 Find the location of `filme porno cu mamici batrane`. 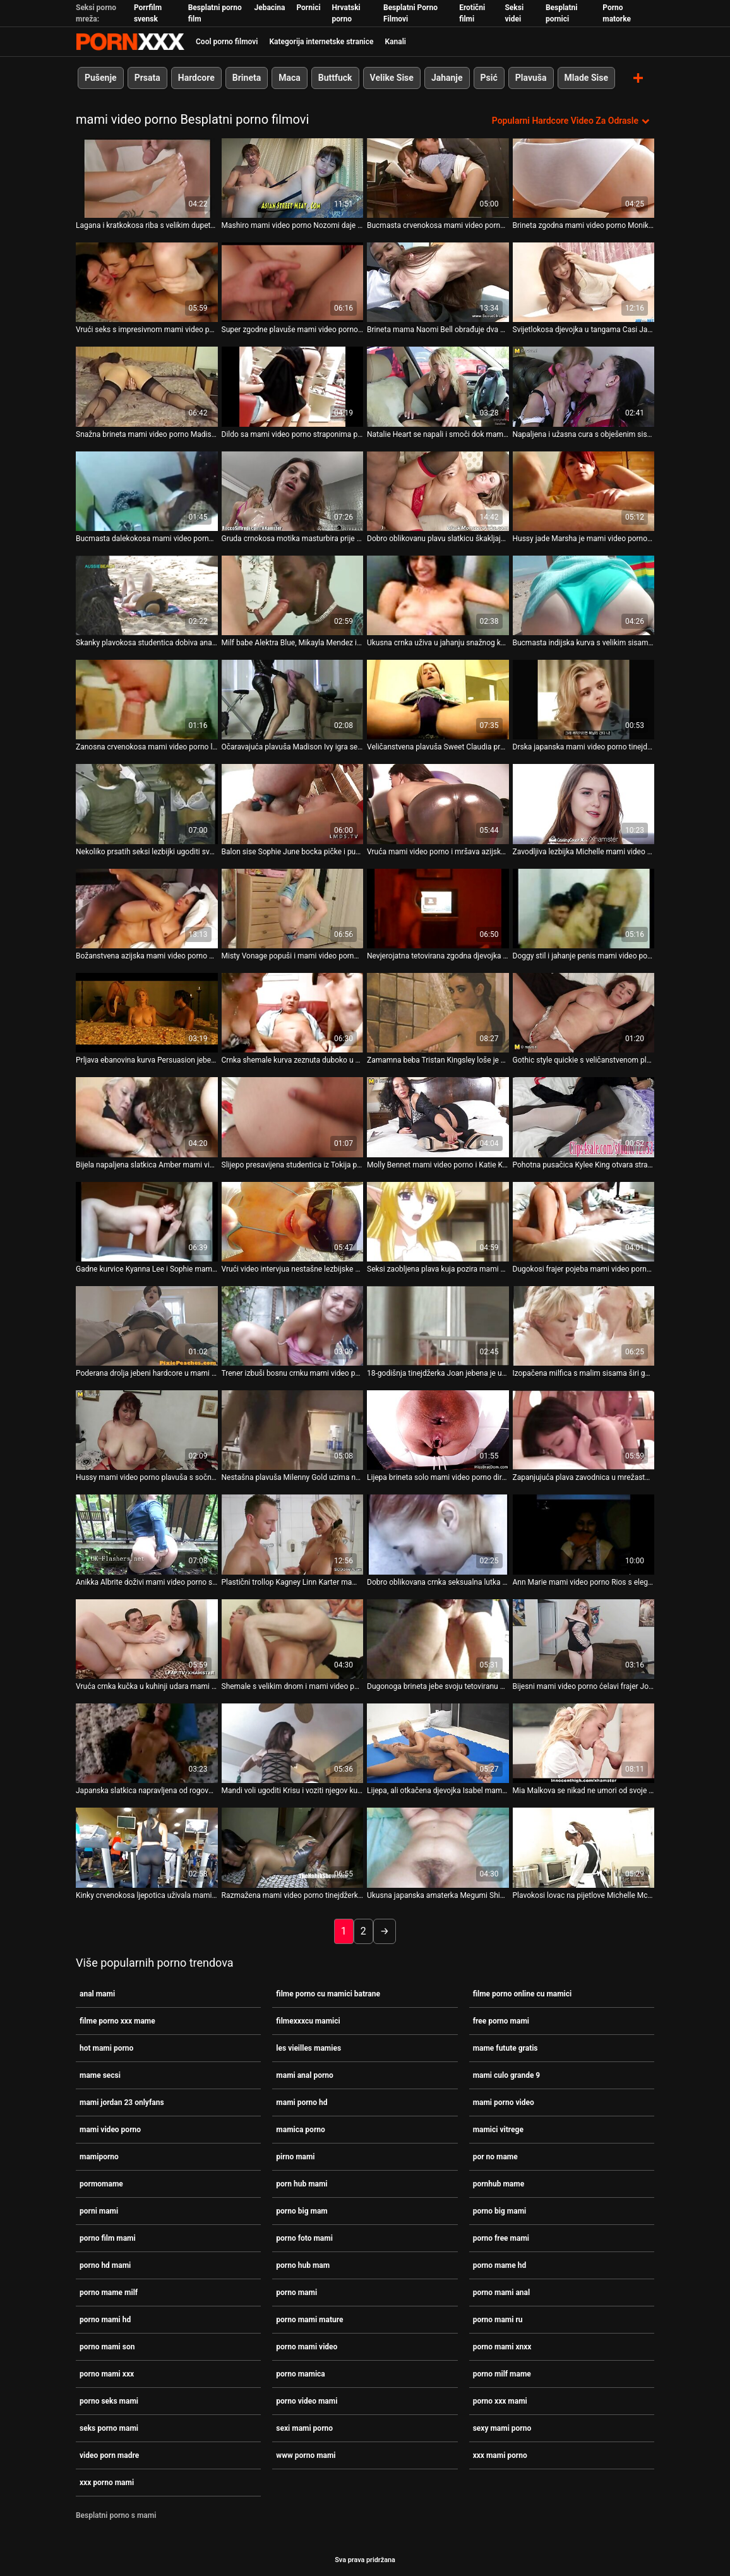

filme porno cu mamici batrane is located at coordinates (328, 1993).